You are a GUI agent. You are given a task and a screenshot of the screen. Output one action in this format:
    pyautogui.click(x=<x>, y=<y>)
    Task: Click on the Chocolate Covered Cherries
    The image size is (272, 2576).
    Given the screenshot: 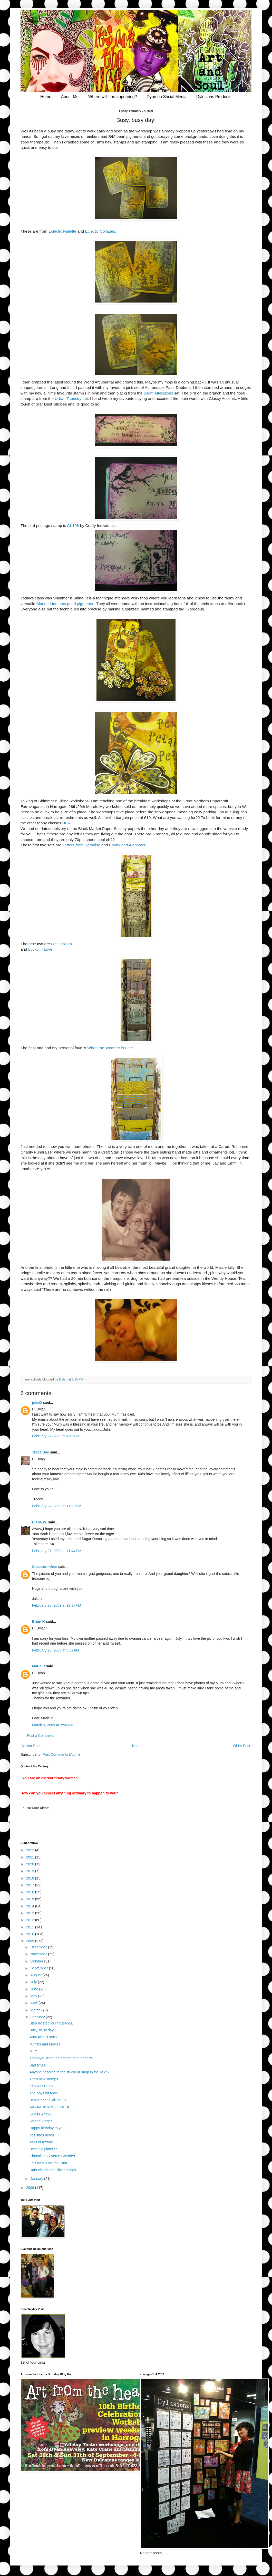 What is the action you would take?
    pyautogui.click(x=52, y=2156)
    